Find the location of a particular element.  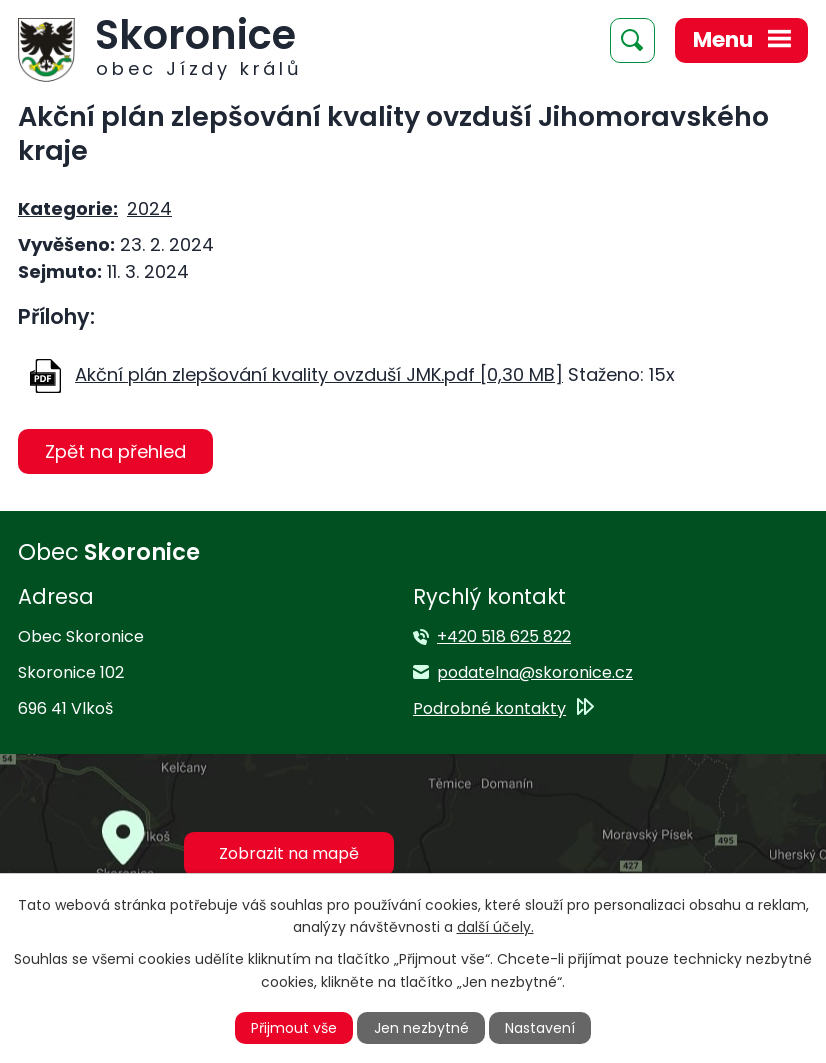

+420 518 625 822 is located at coordinates (504, 636).